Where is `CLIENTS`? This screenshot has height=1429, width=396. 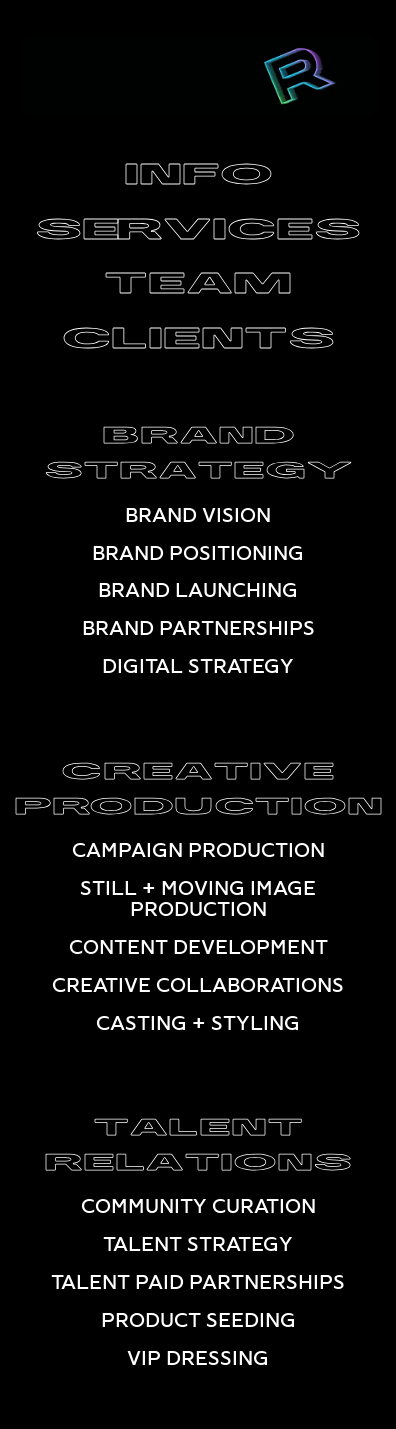 CLIENTS is located at coordinates (198, 333).